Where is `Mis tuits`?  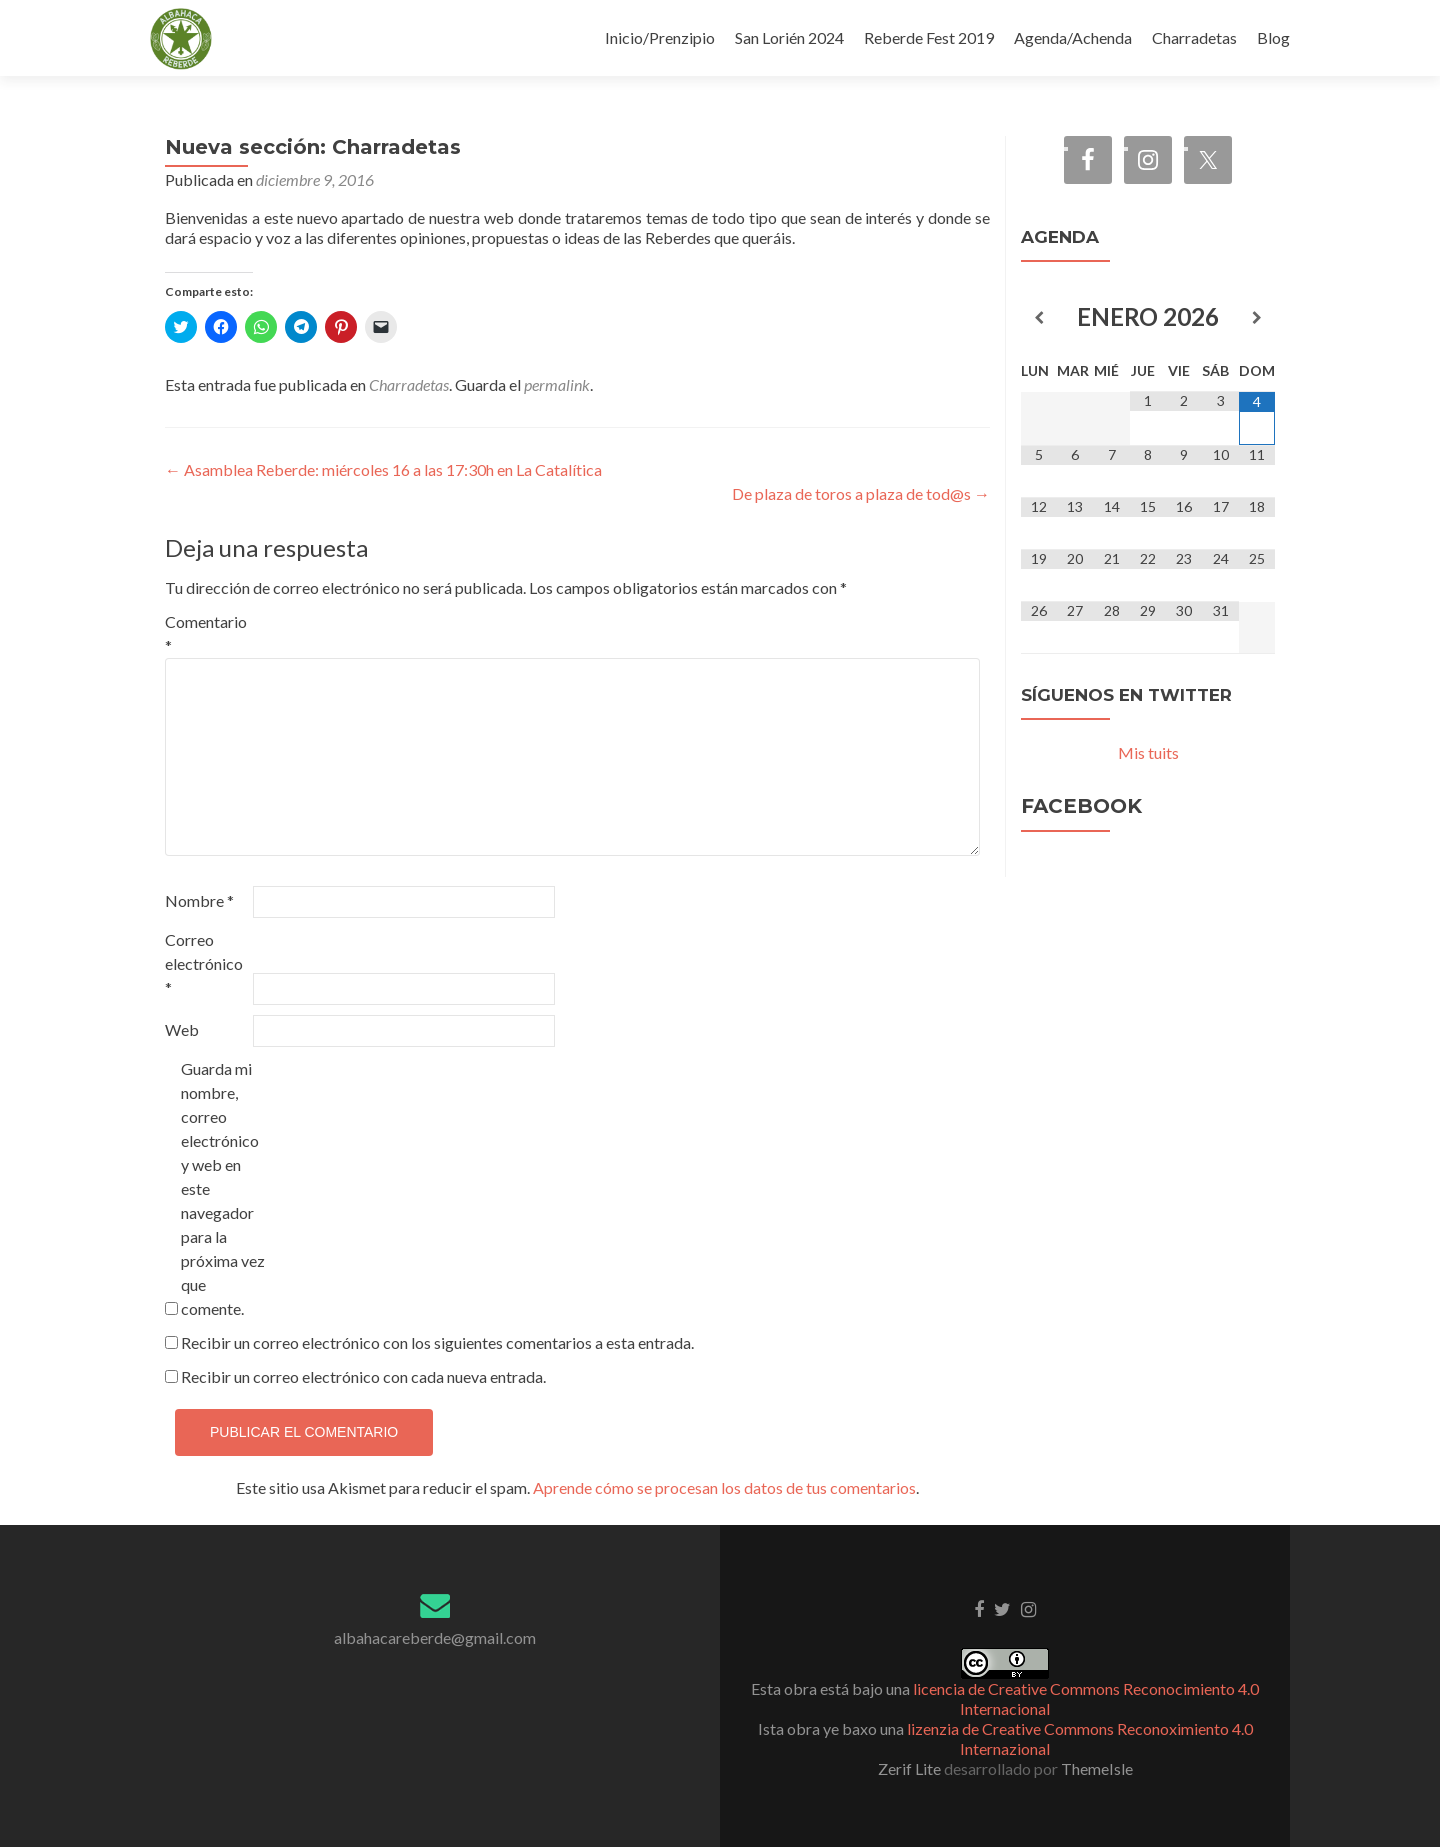
Mis tuits is located at coordinates (1148, 752).